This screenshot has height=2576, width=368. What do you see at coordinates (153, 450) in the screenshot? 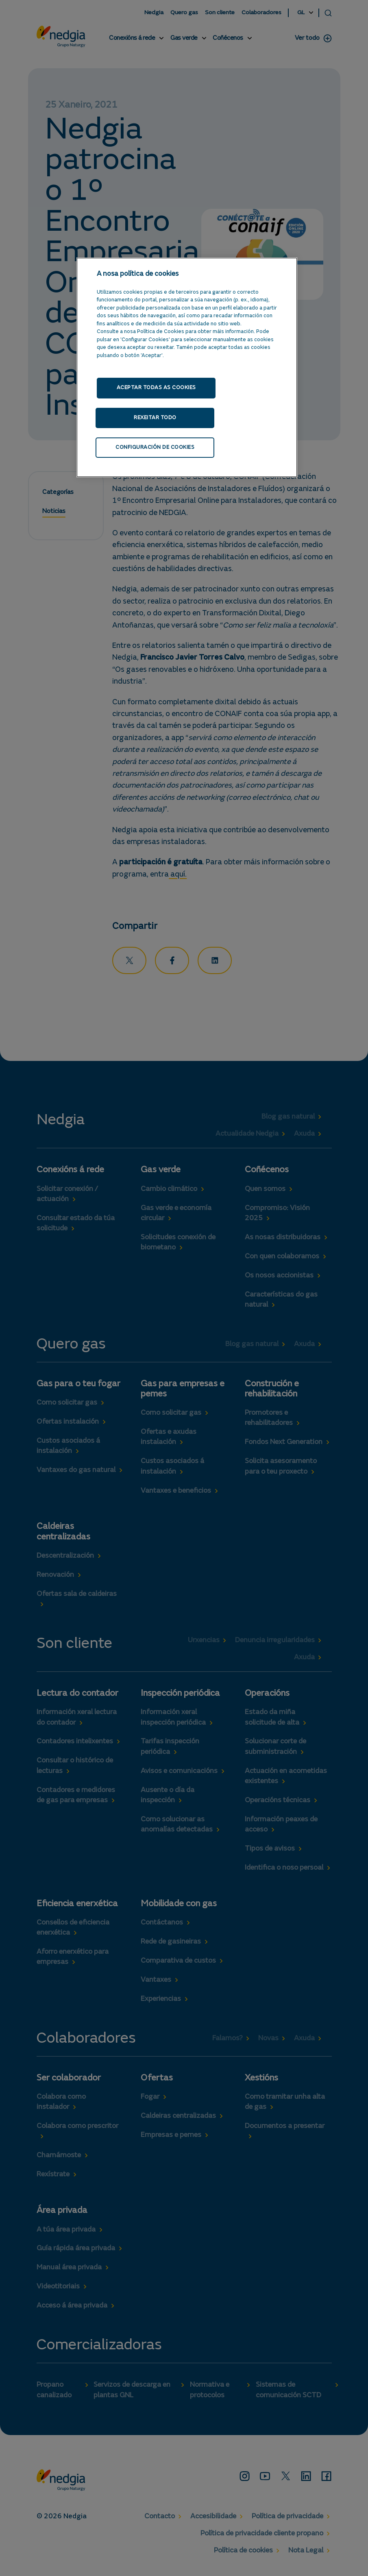
I see `Configuración de cookies [Configuración de cookies, Abre o diálogo do centro de preferencias]` at bounding box center [153, 450].